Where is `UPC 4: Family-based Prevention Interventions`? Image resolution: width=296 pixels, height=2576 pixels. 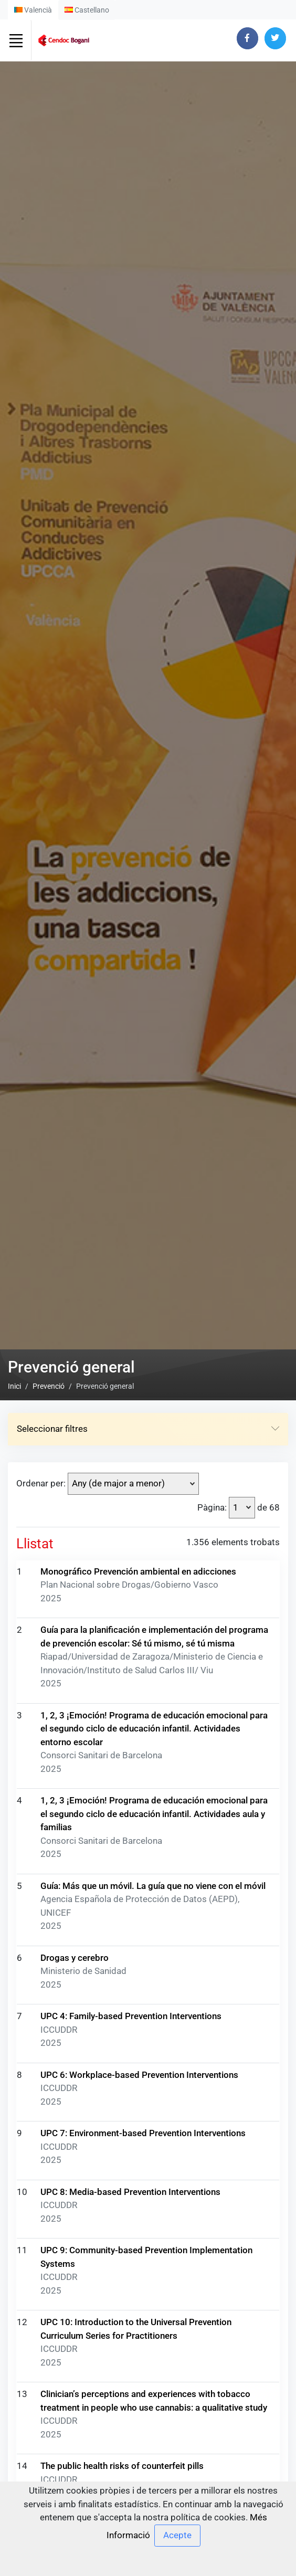 UPC 4: Family-based Prevention Interventions is located at coordinates (130, 2016).